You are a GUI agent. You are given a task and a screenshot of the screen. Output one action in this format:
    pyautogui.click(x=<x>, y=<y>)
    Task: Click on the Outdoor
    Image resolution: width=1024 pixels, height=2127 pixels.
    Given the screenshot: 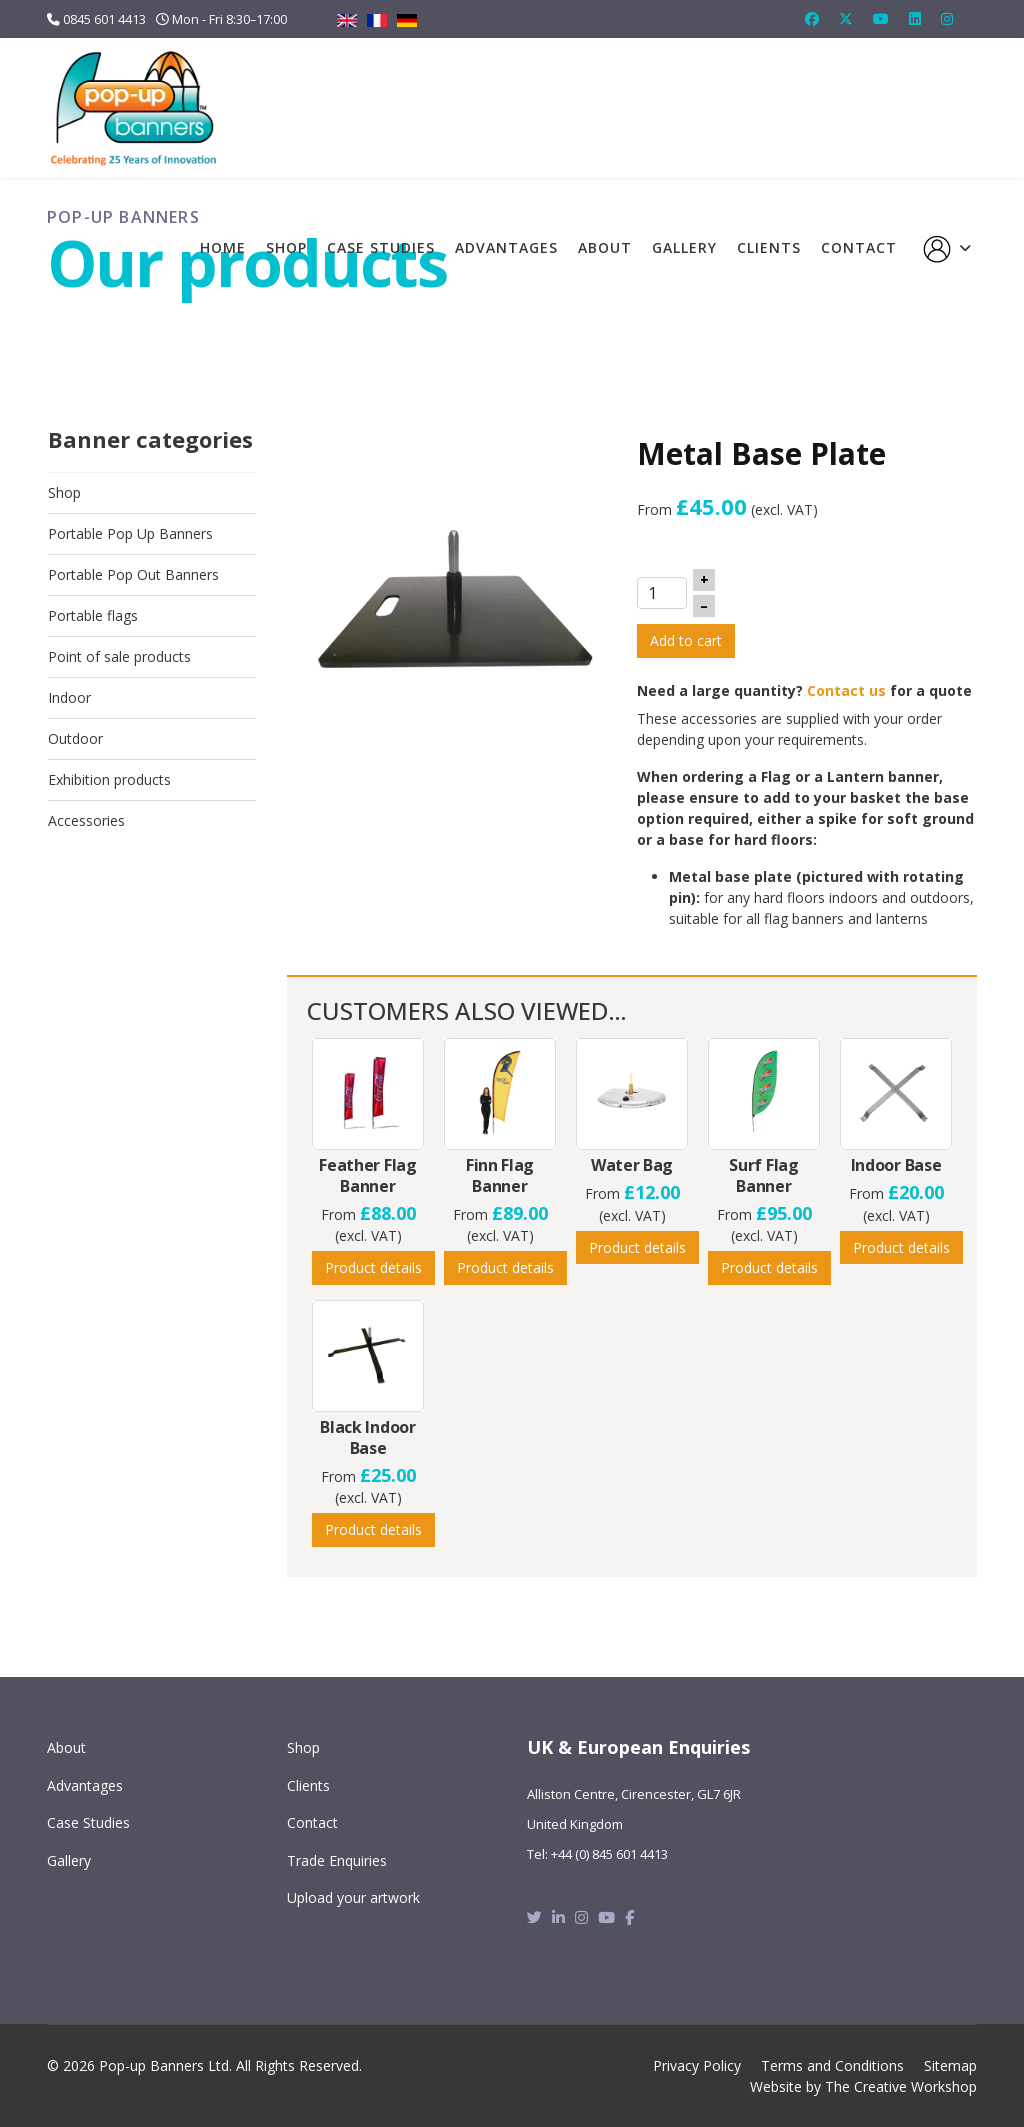 What is the action you would take?
    pyautogui.click(x=75, y=738)
    